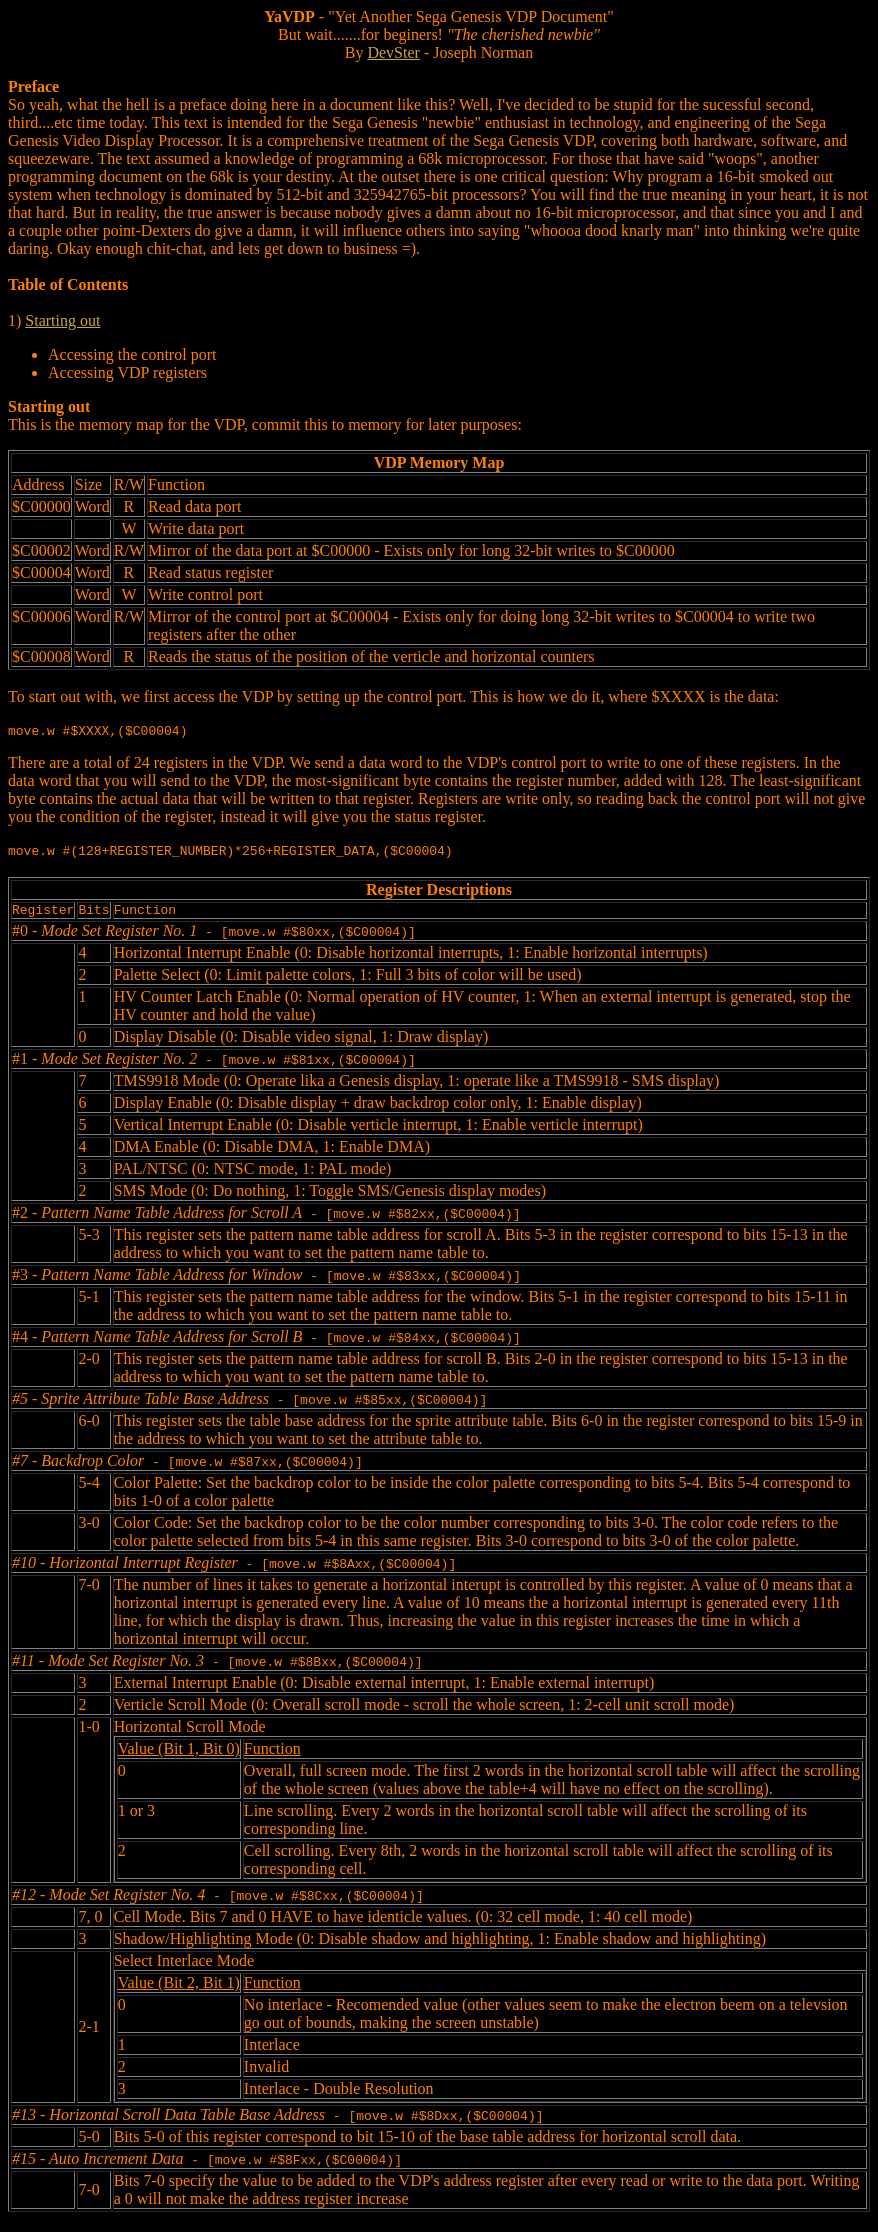 This screenshot has height=2232, width=878. I want to click on DevSter, so click(393, 52).